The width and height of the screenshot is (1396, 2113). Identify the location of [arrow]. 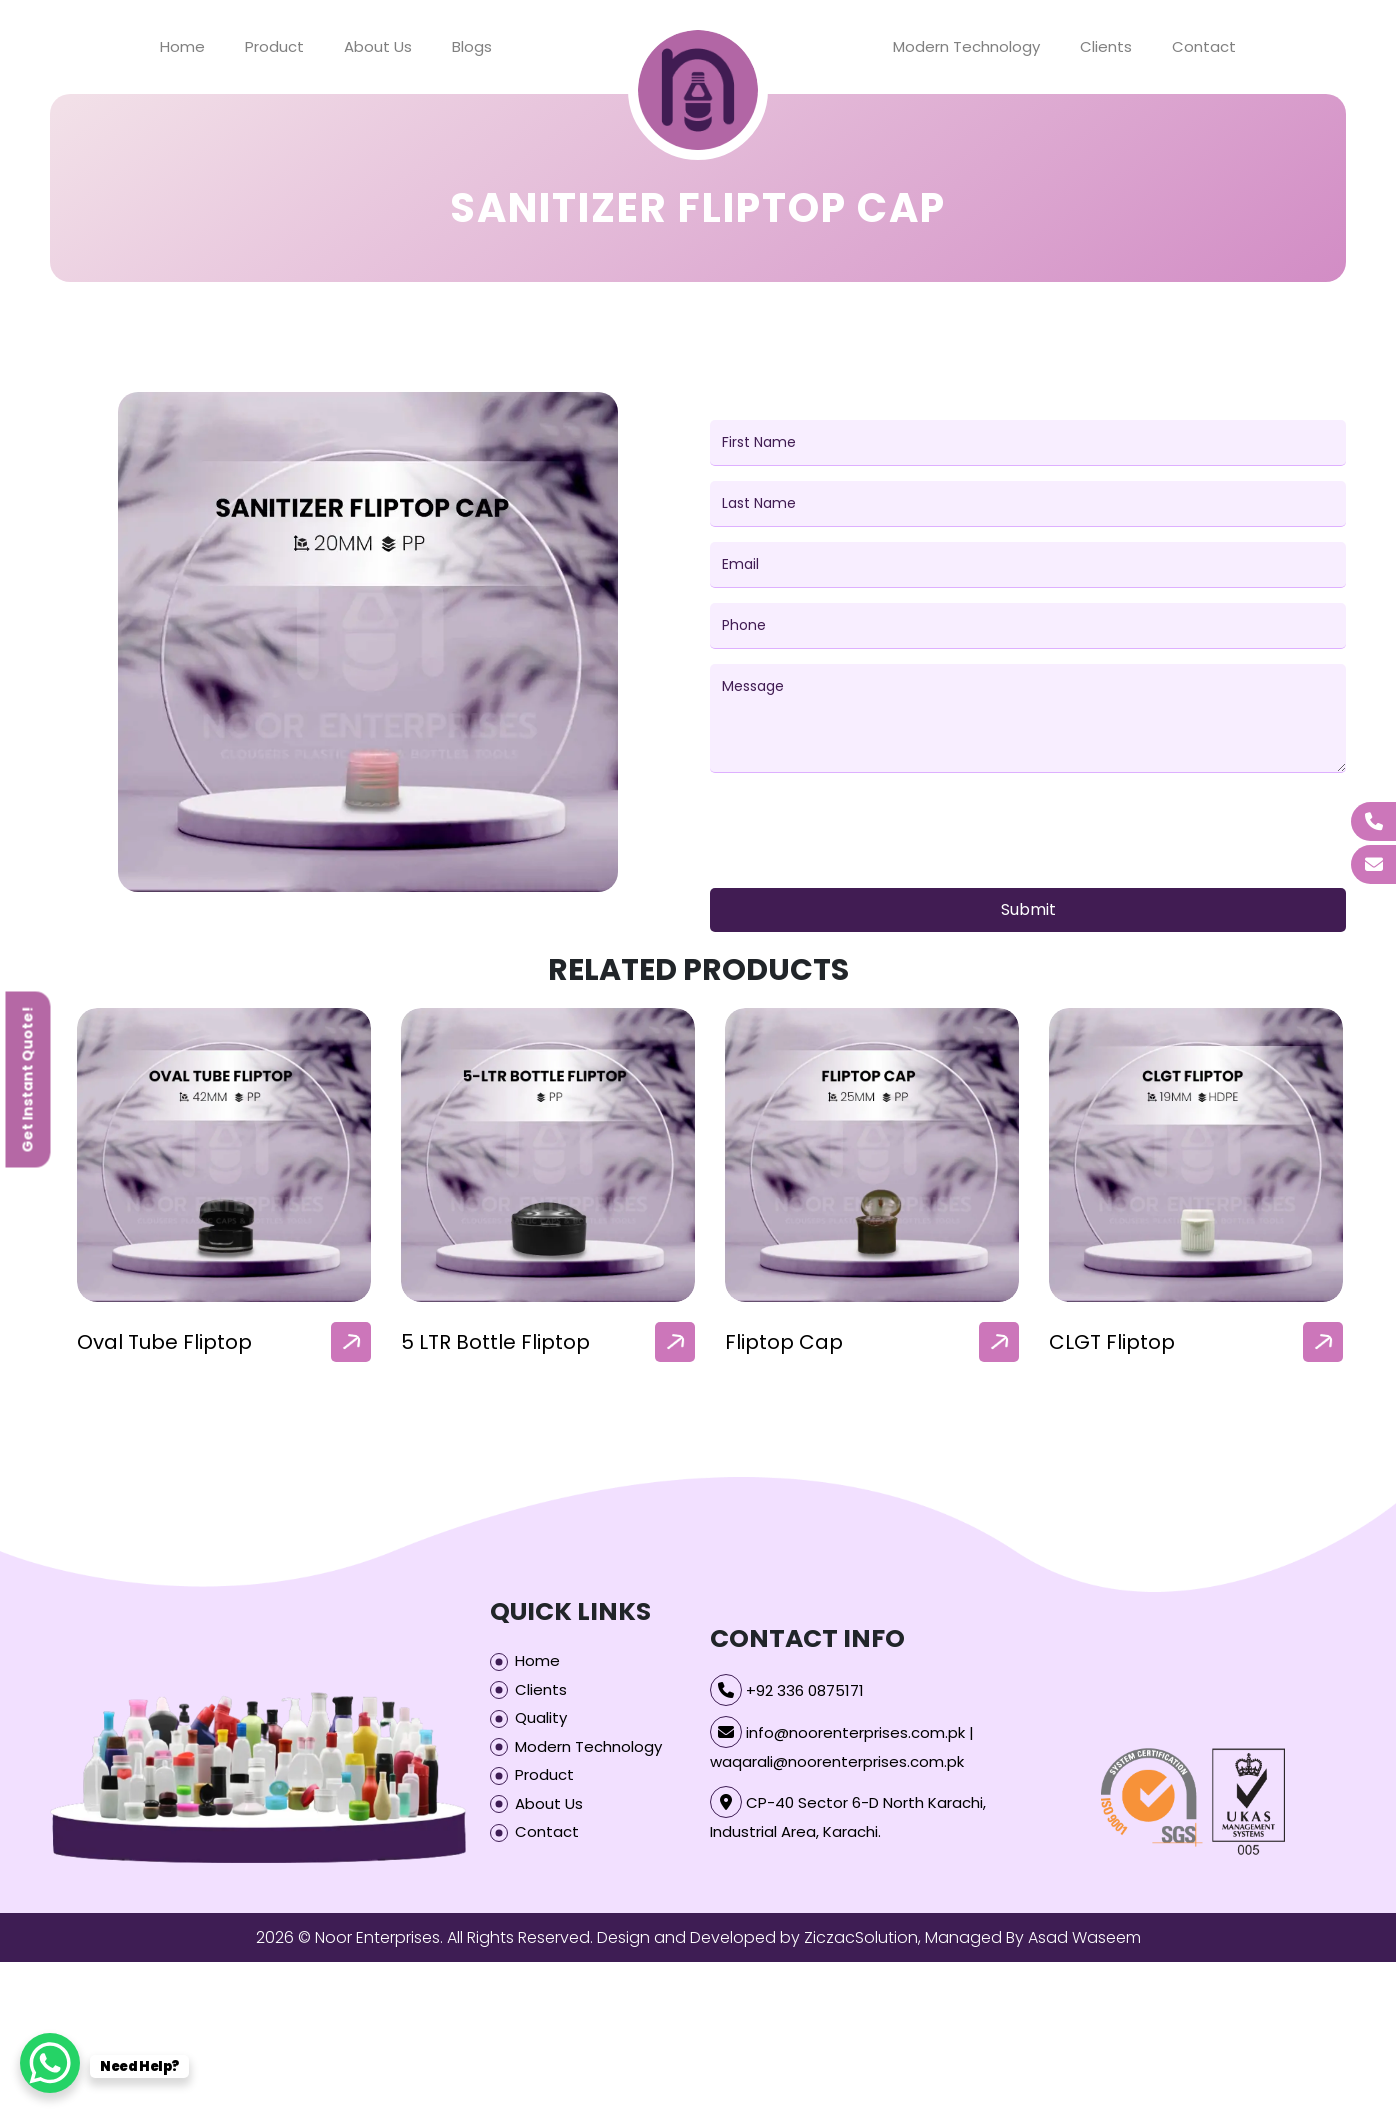
(351, 1342).